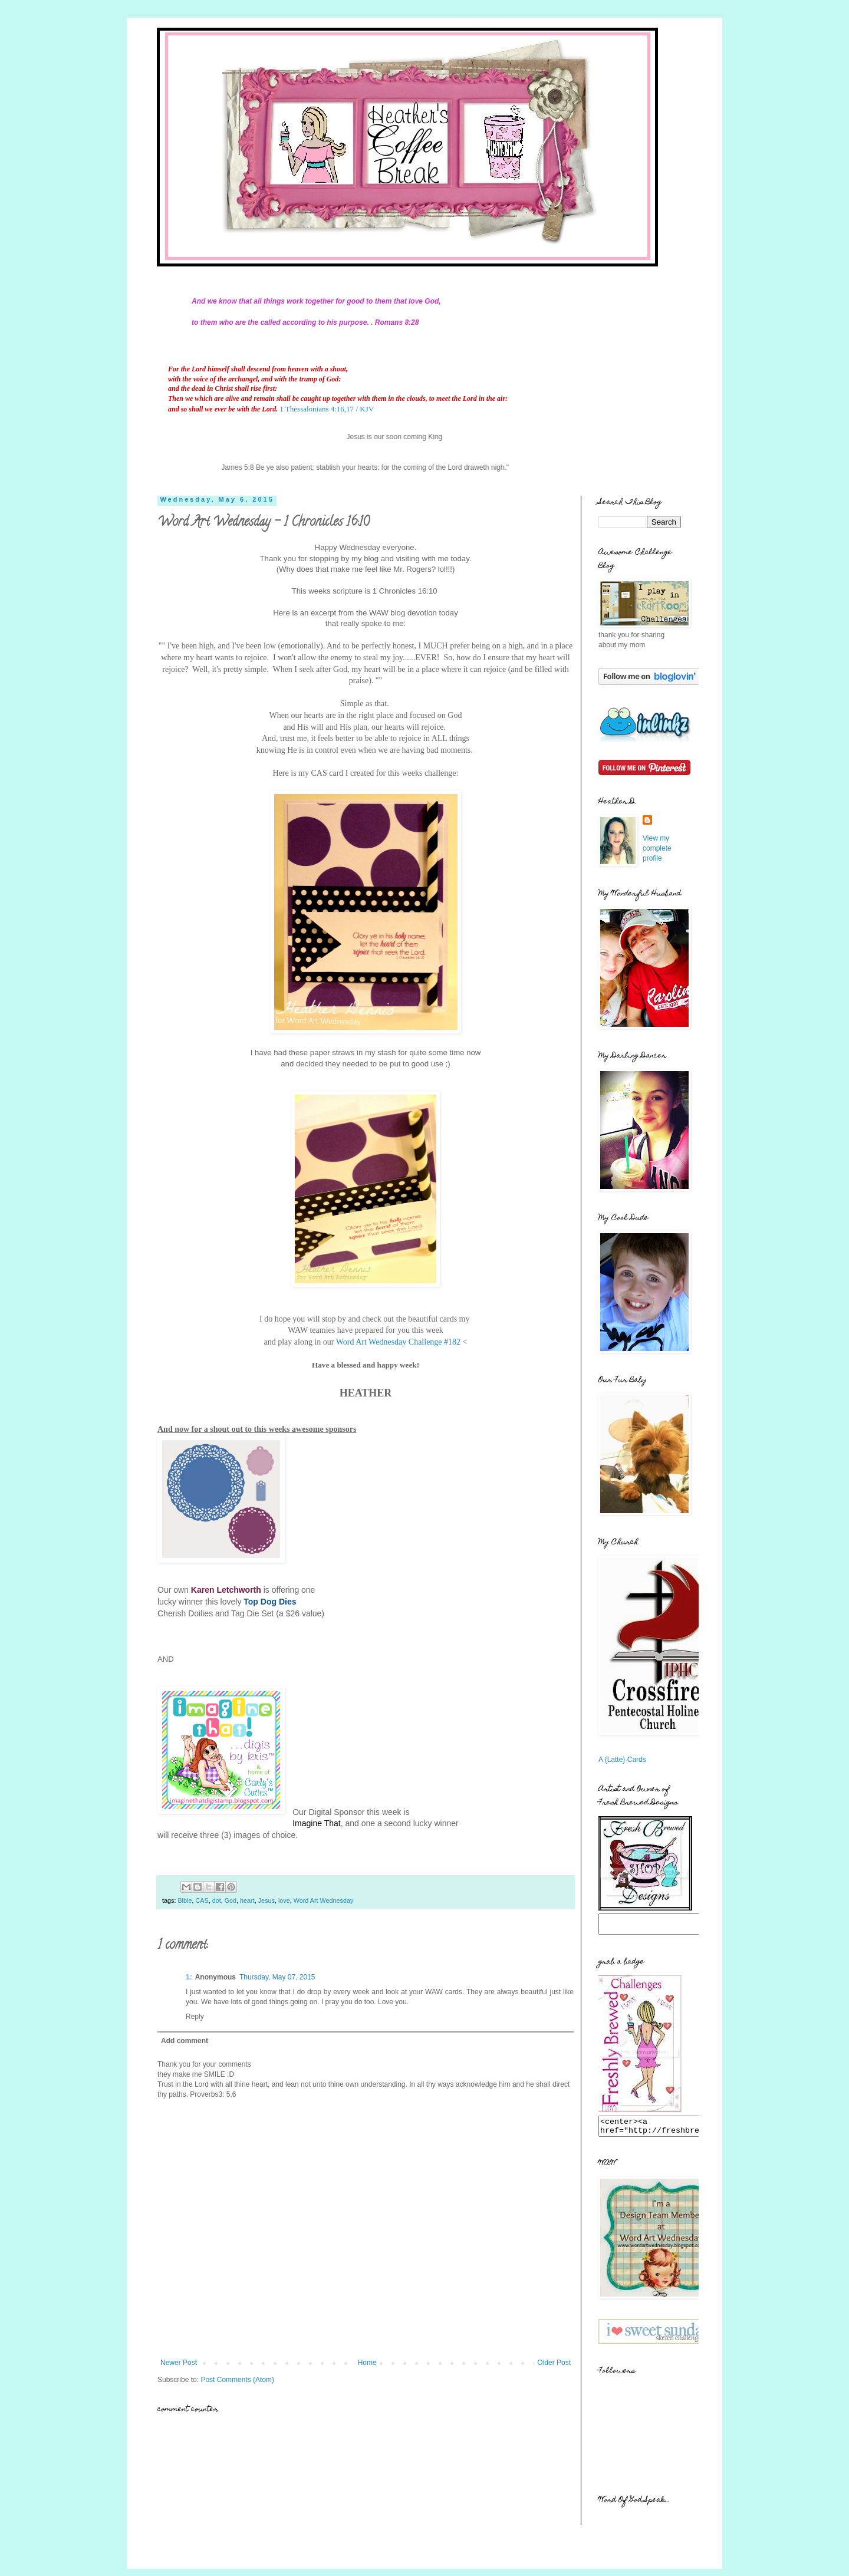  Describe the element at coordinates (184, 1900) in the screenshot. I see `Bible` at that location.